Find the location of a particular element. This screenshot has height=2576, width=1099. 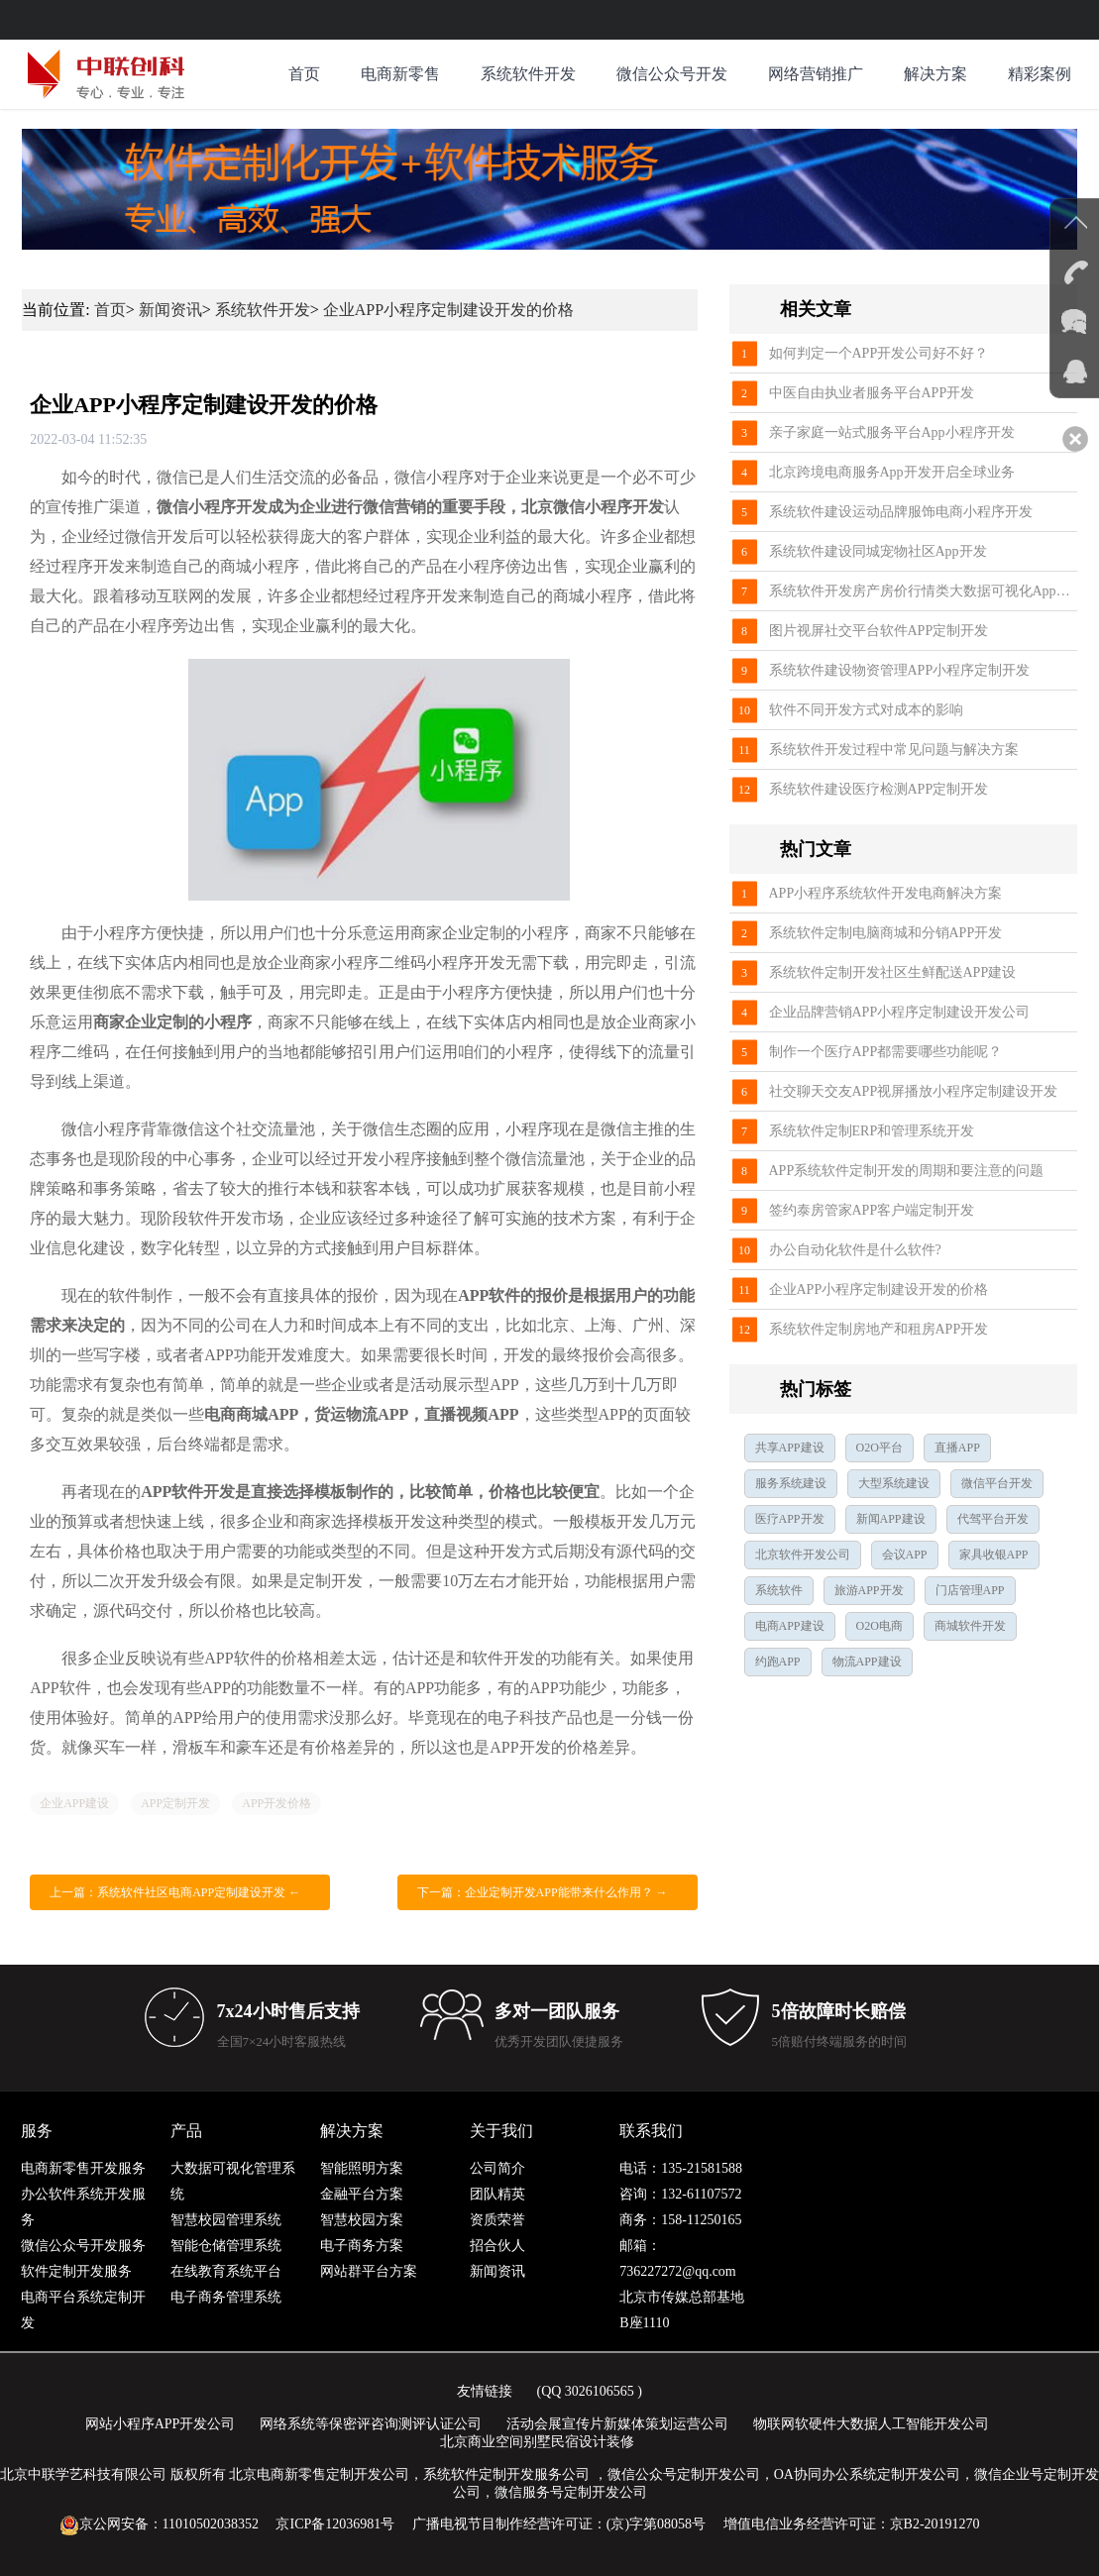

图片视屏社交平台软件APP定制开发 is located at coordinates (879, 630).